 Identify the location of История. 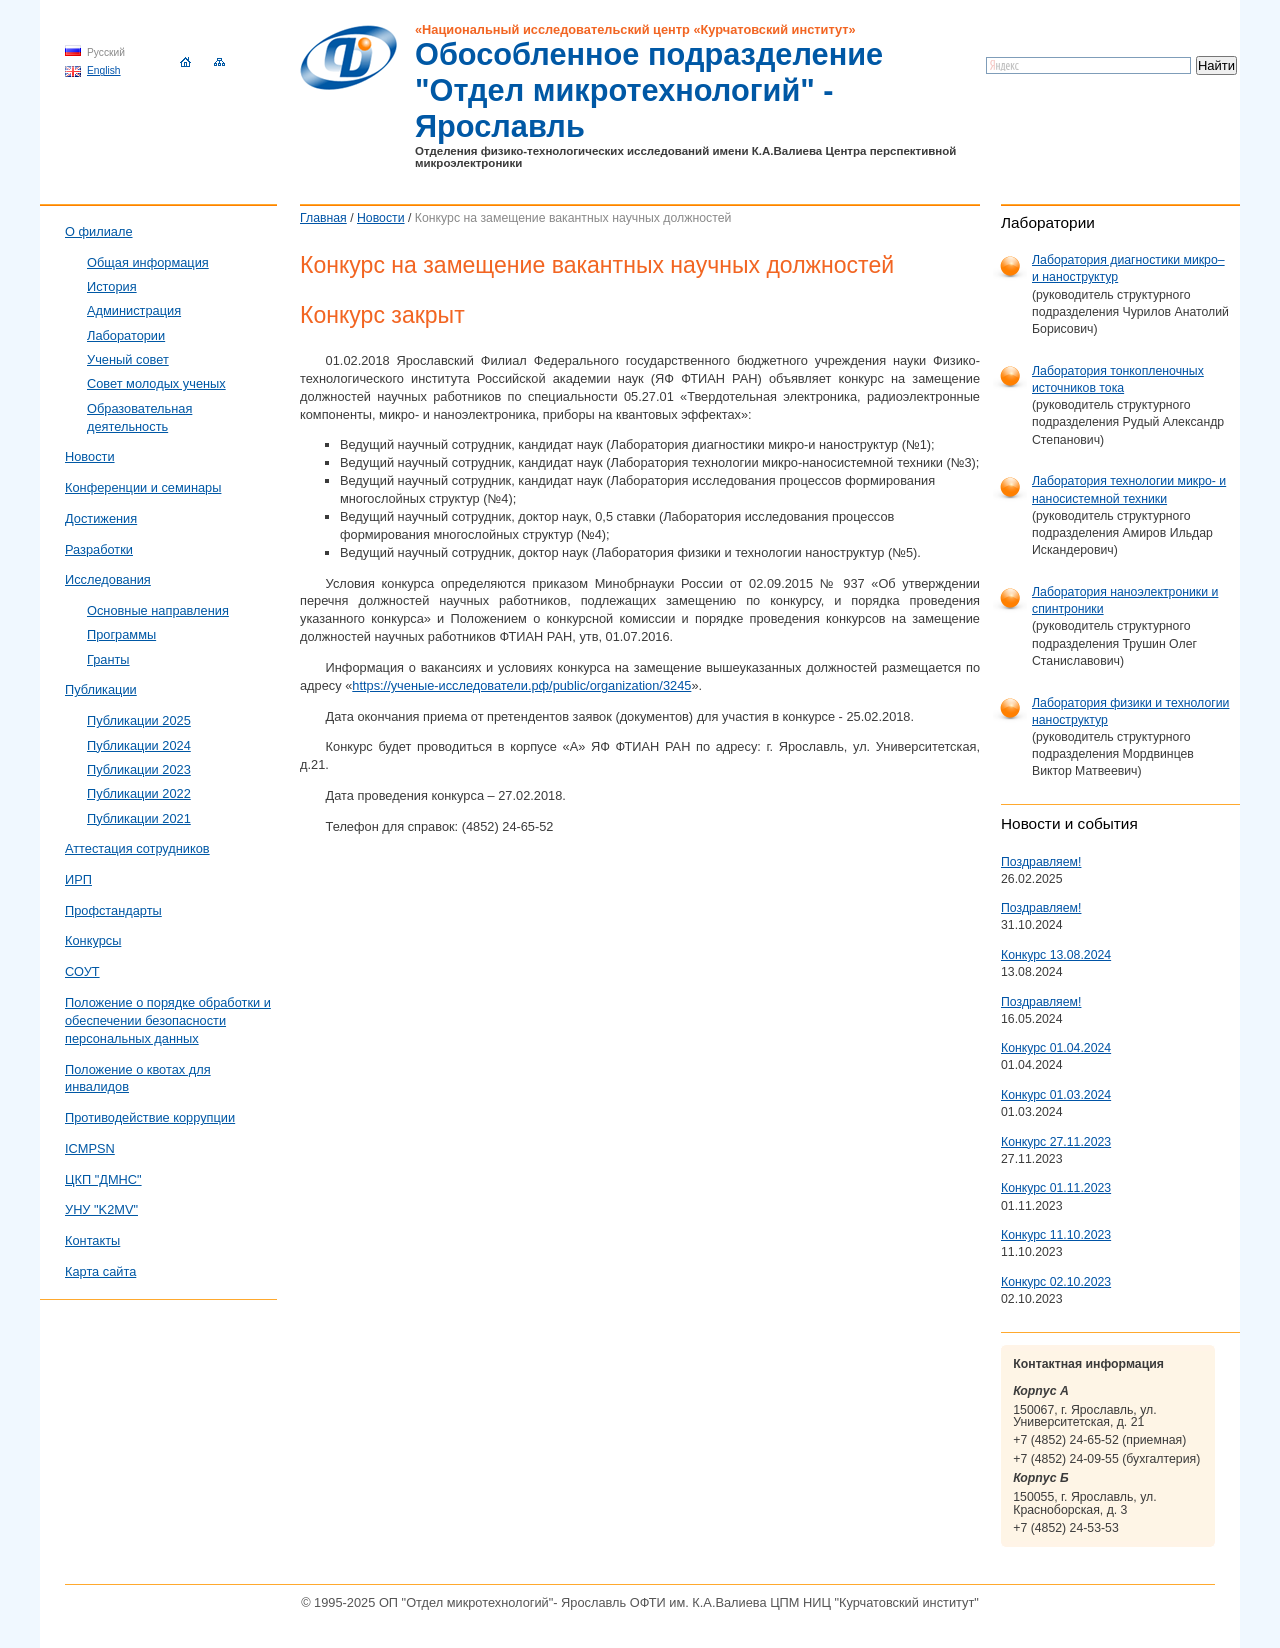
(112, 286).